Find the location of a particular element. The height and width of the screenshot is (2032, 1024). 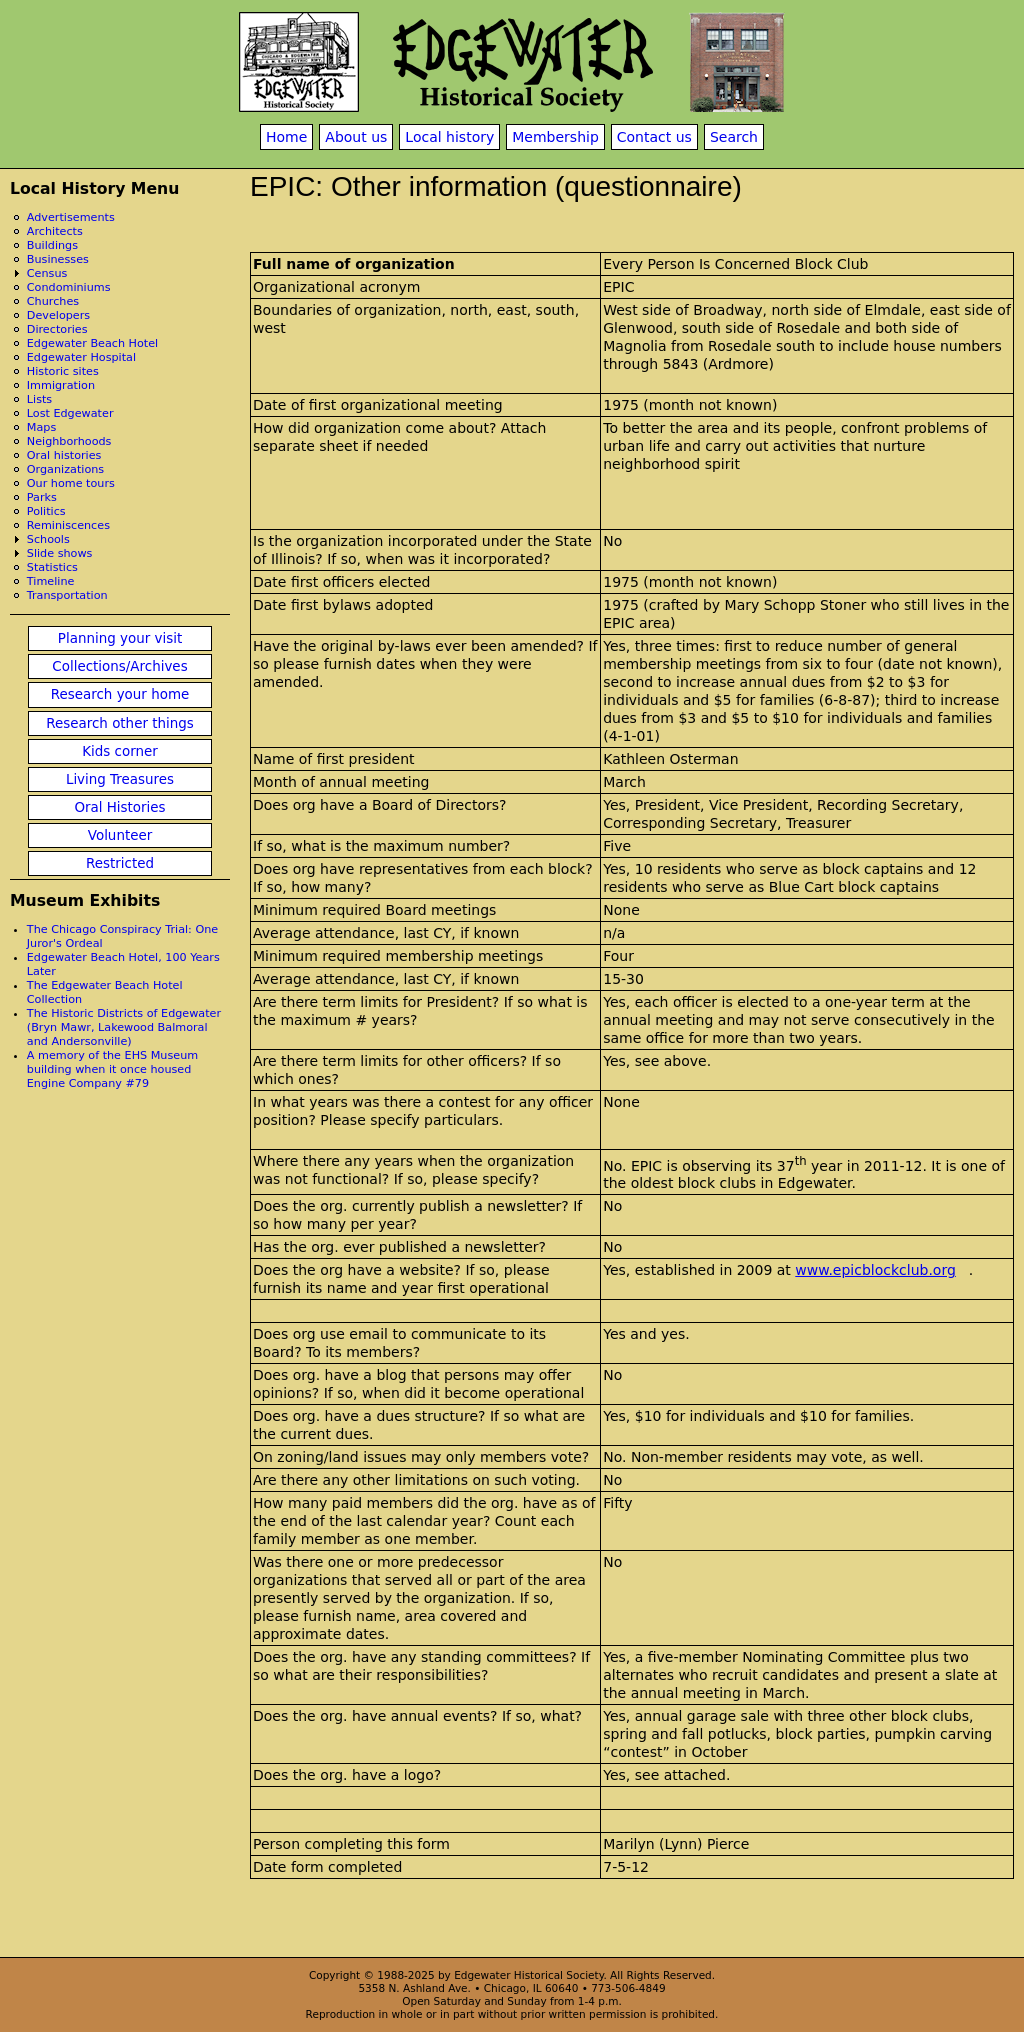

Maps is located at coordinates (41, 427).